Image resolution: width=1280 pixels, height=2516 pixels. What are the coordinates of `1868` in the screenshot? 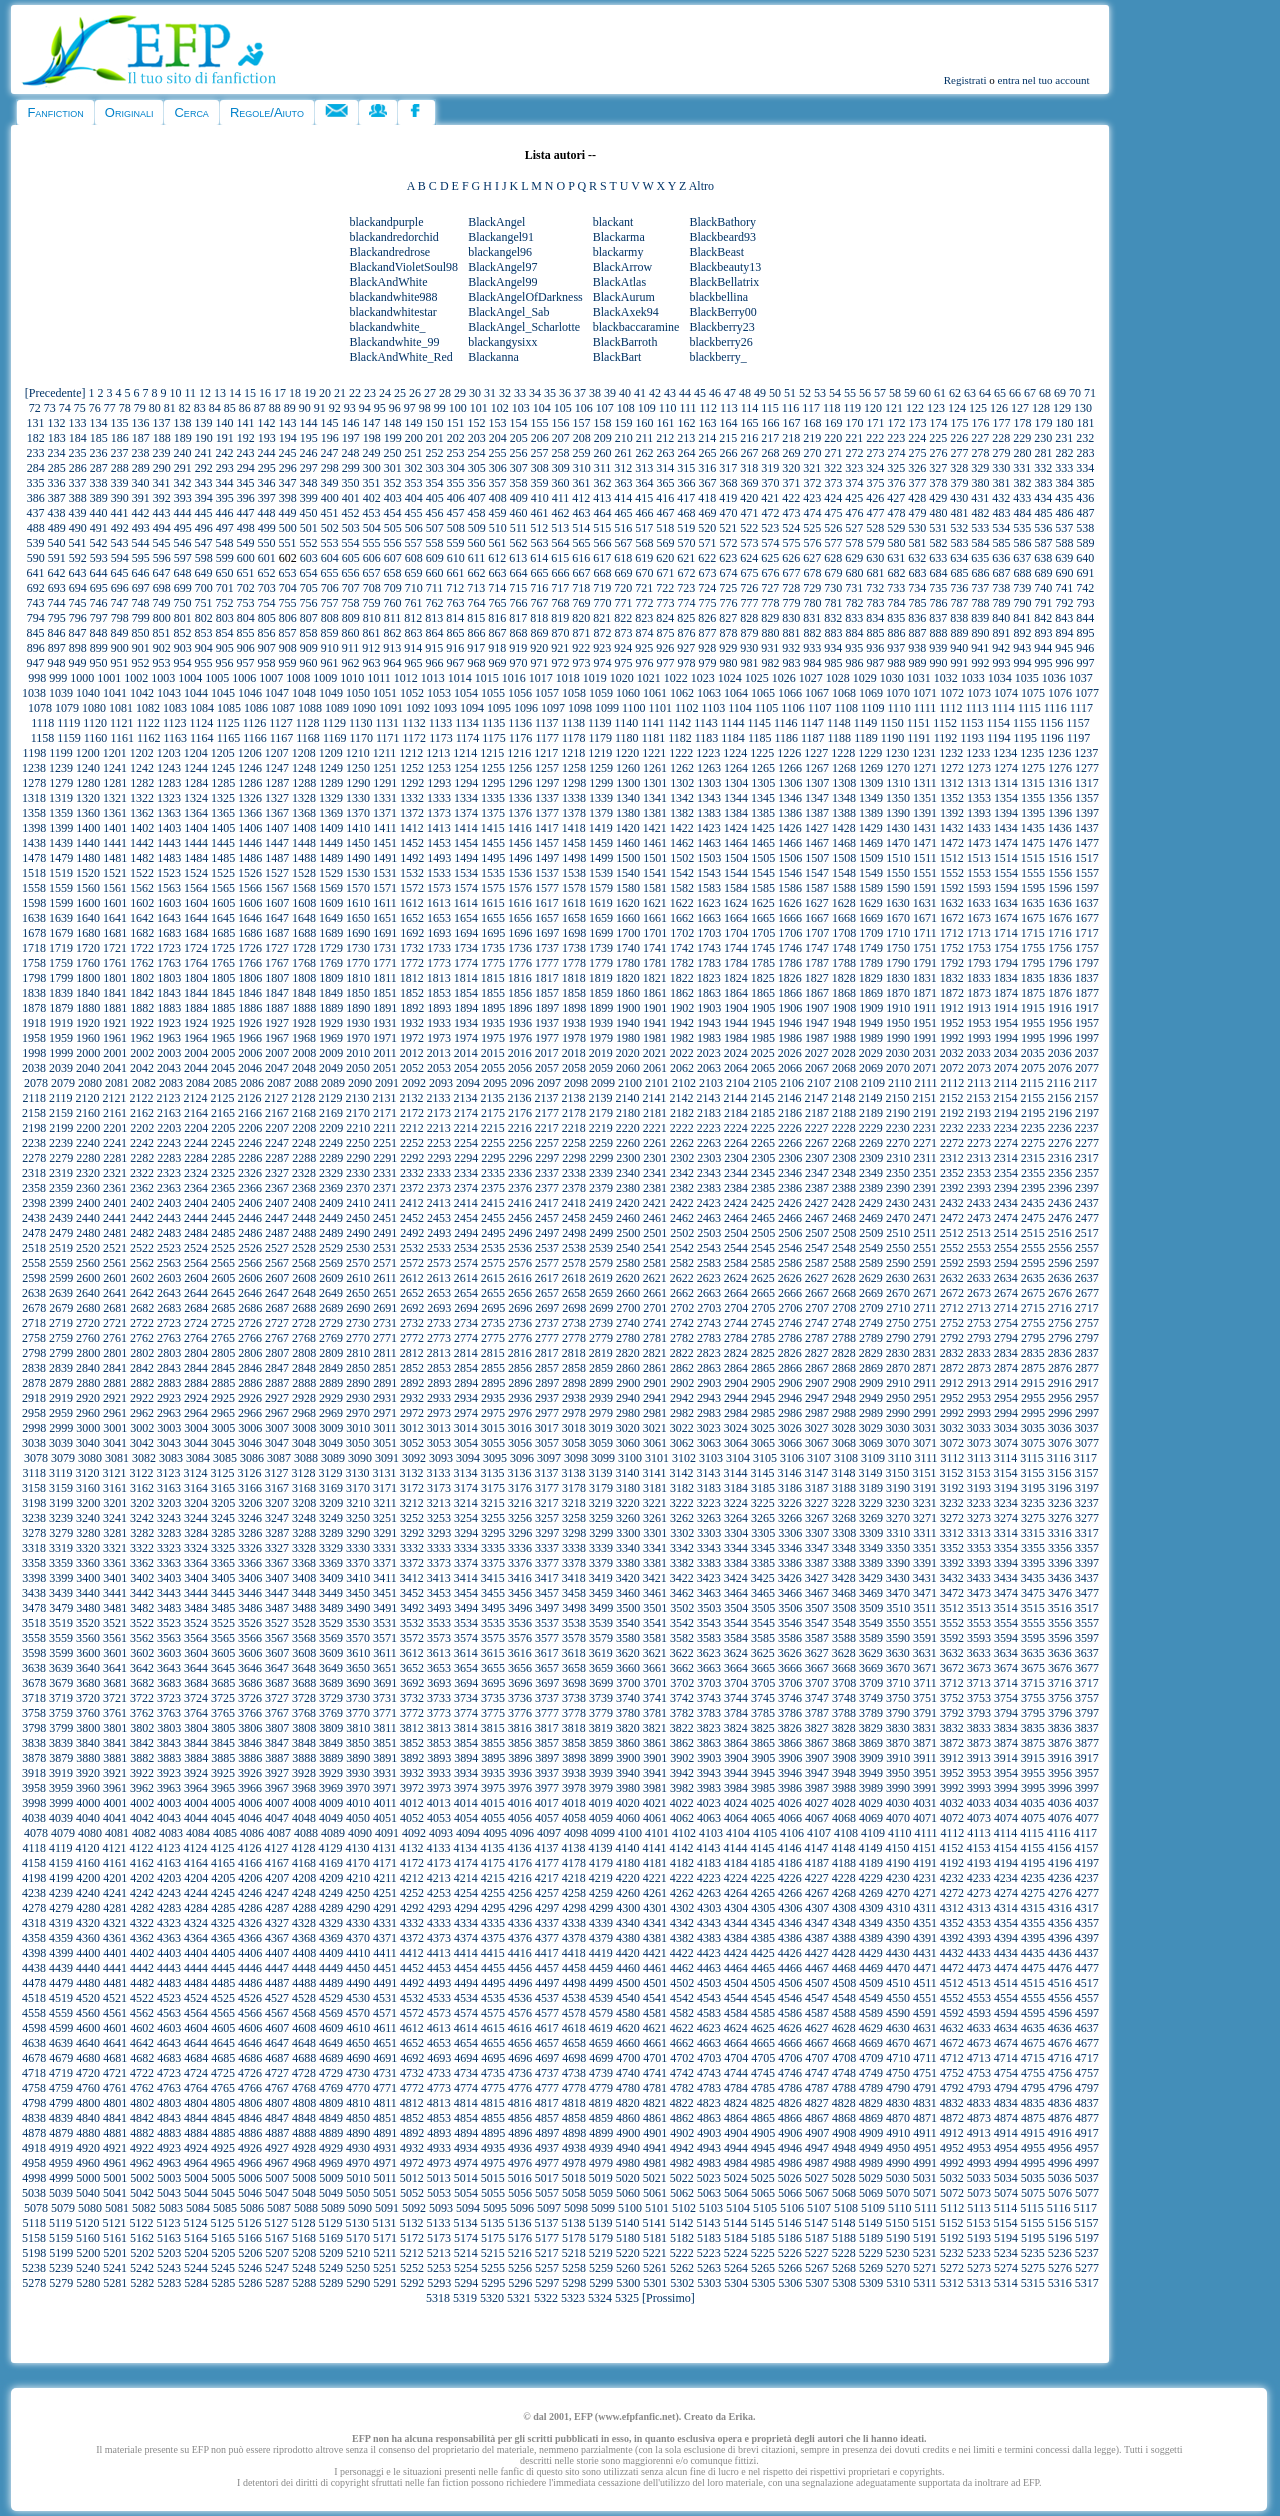 It's located at (844, 993).